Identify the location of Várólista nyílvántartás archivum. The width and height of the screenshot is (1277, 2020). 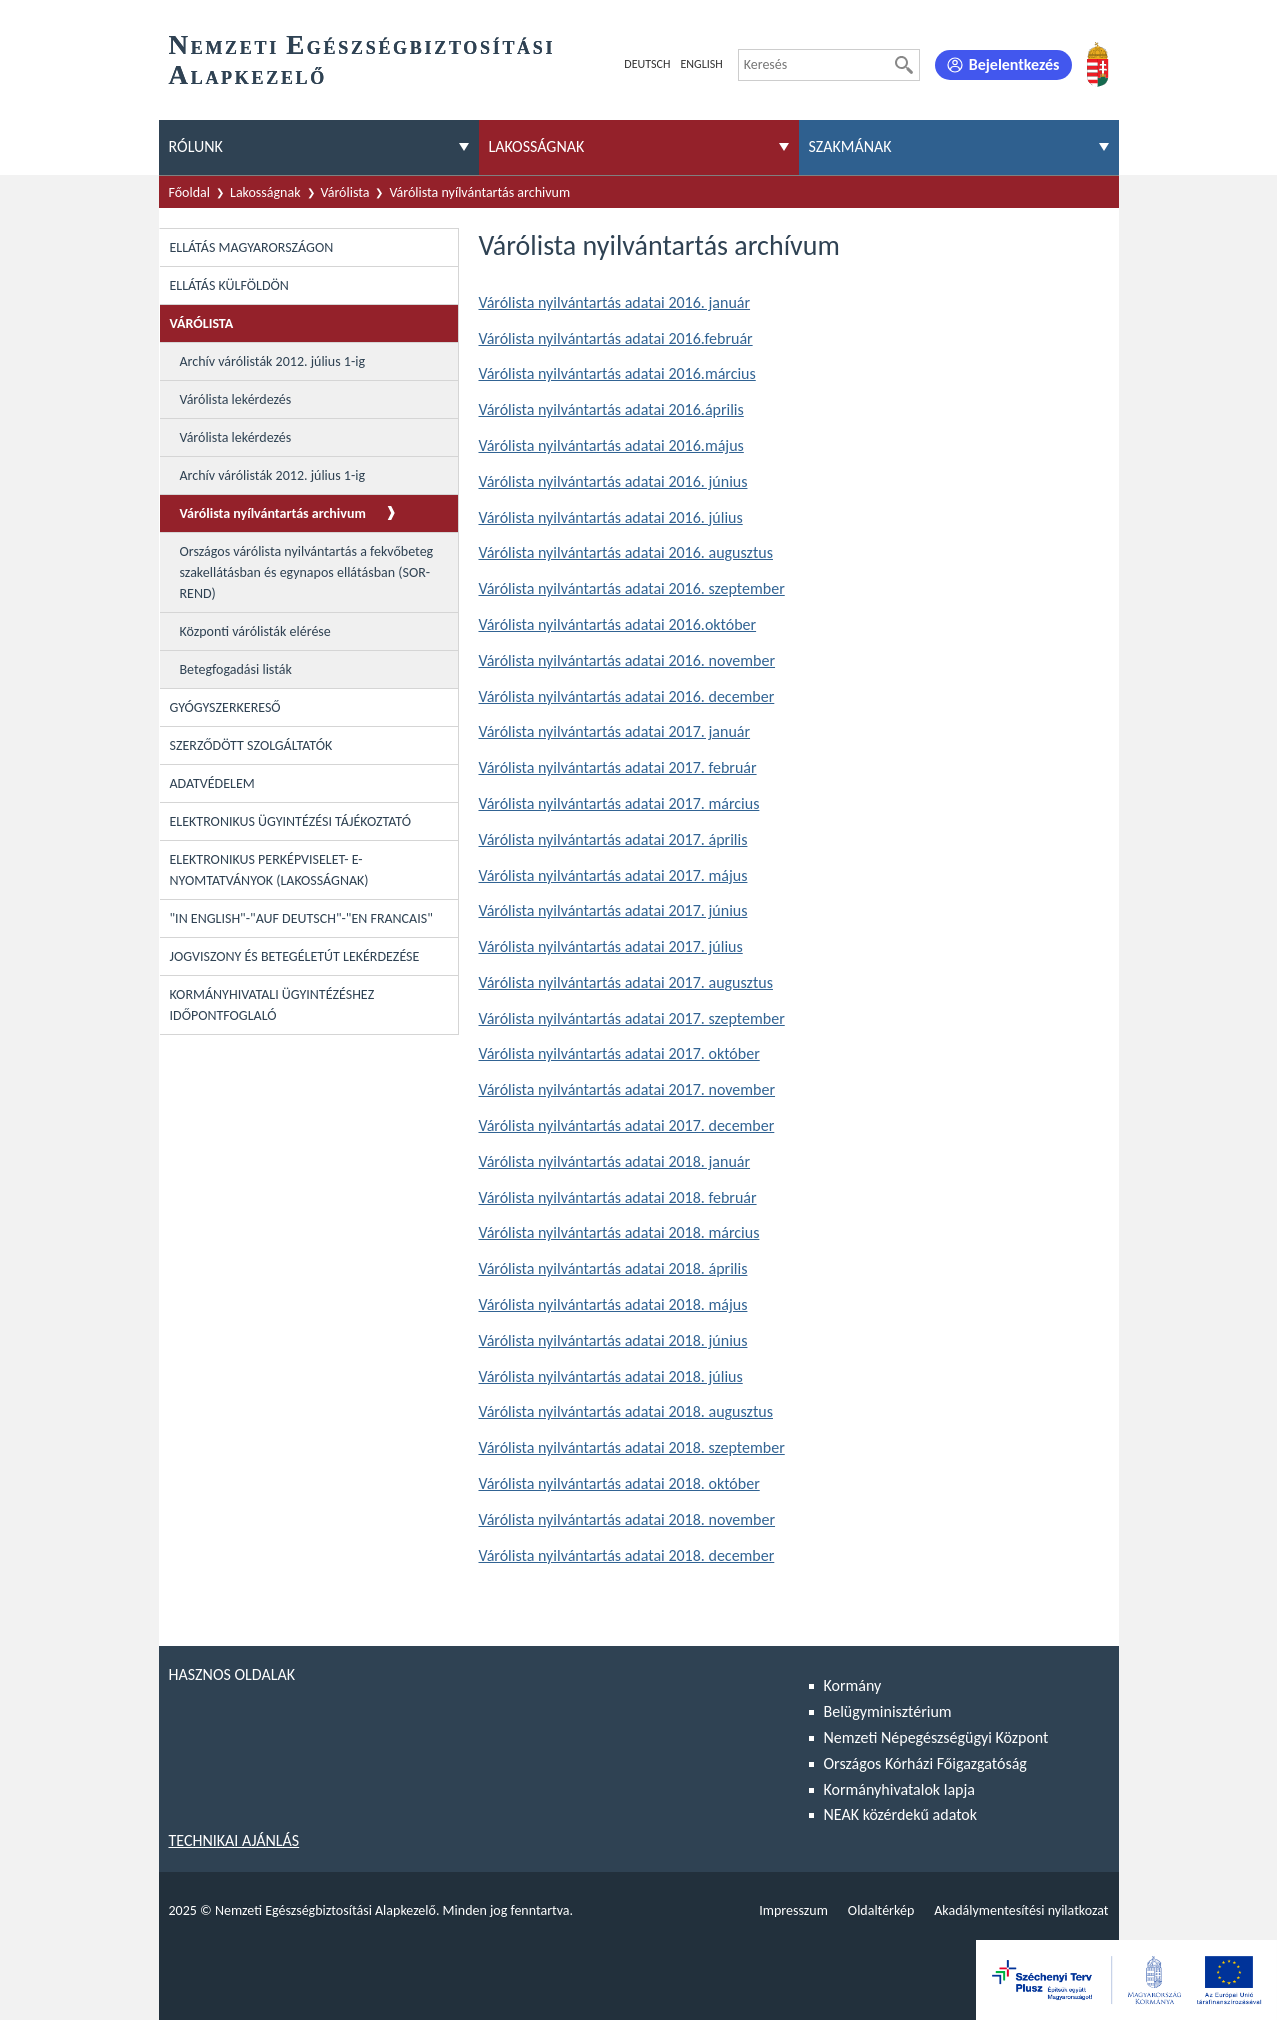
(479, 192).